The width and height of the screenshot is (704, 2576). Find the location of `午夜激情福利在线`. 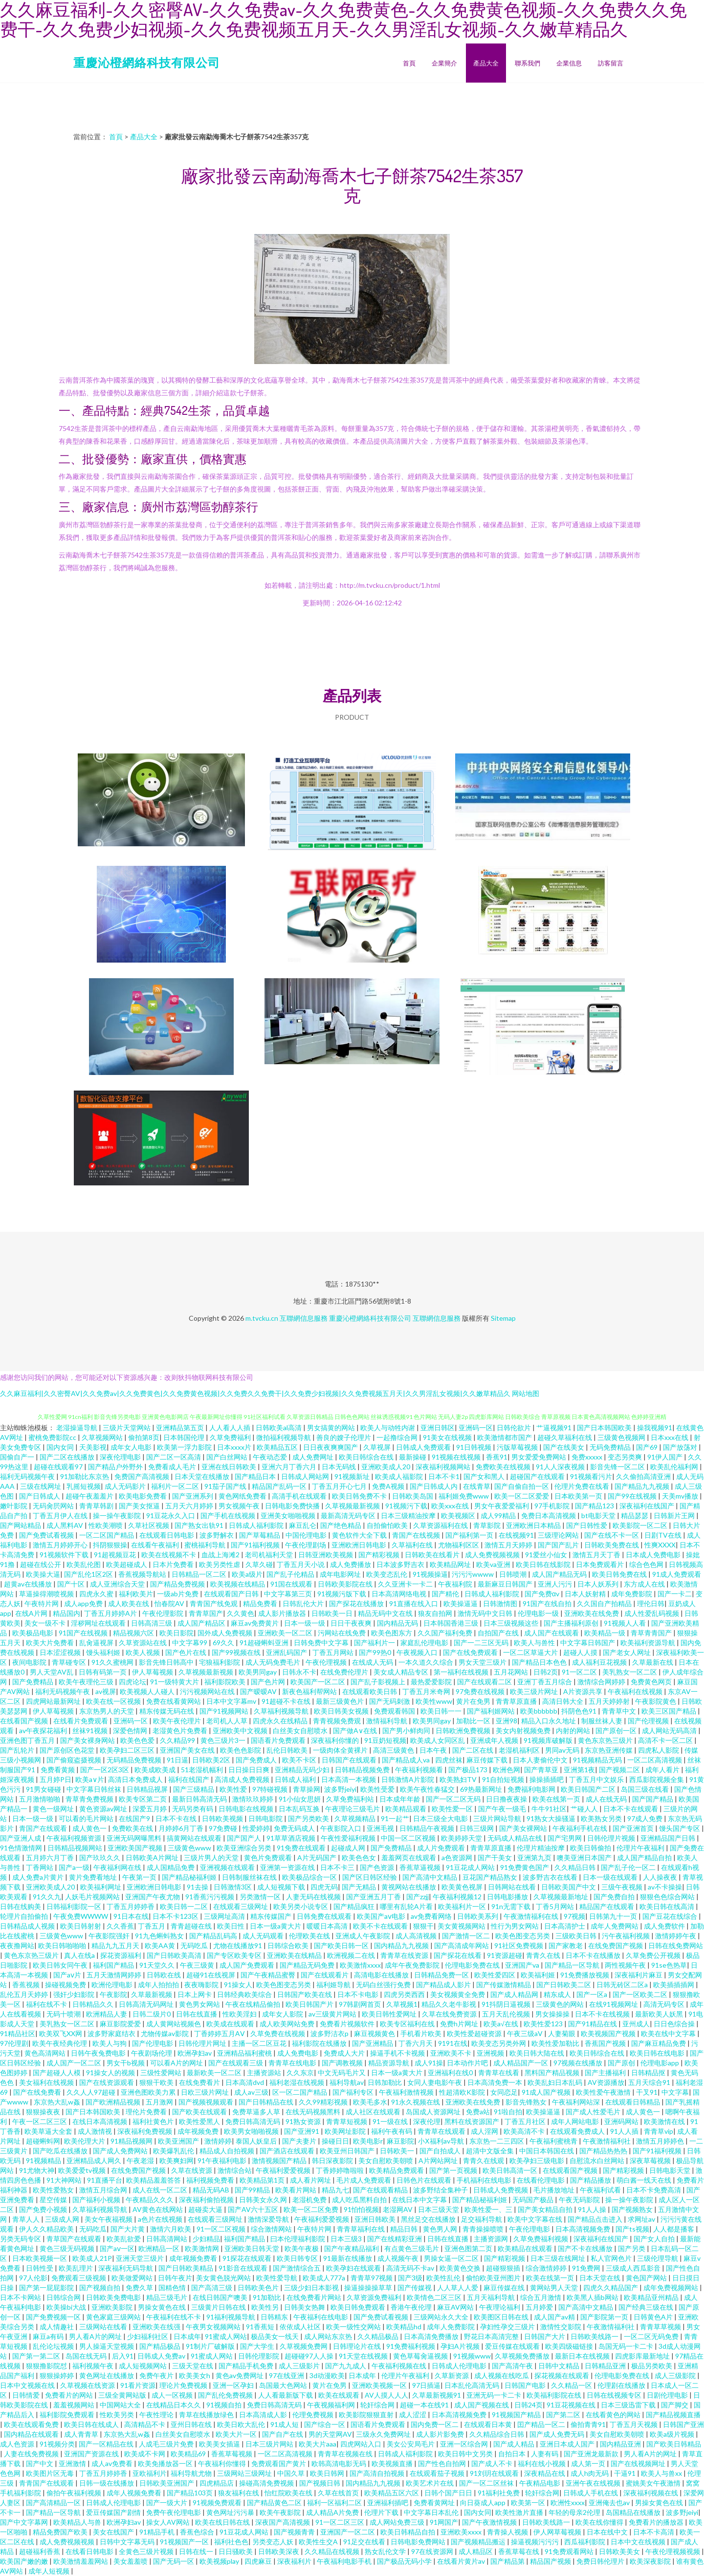

午夜激情福利在线 is located at coordinates (532, 1916).